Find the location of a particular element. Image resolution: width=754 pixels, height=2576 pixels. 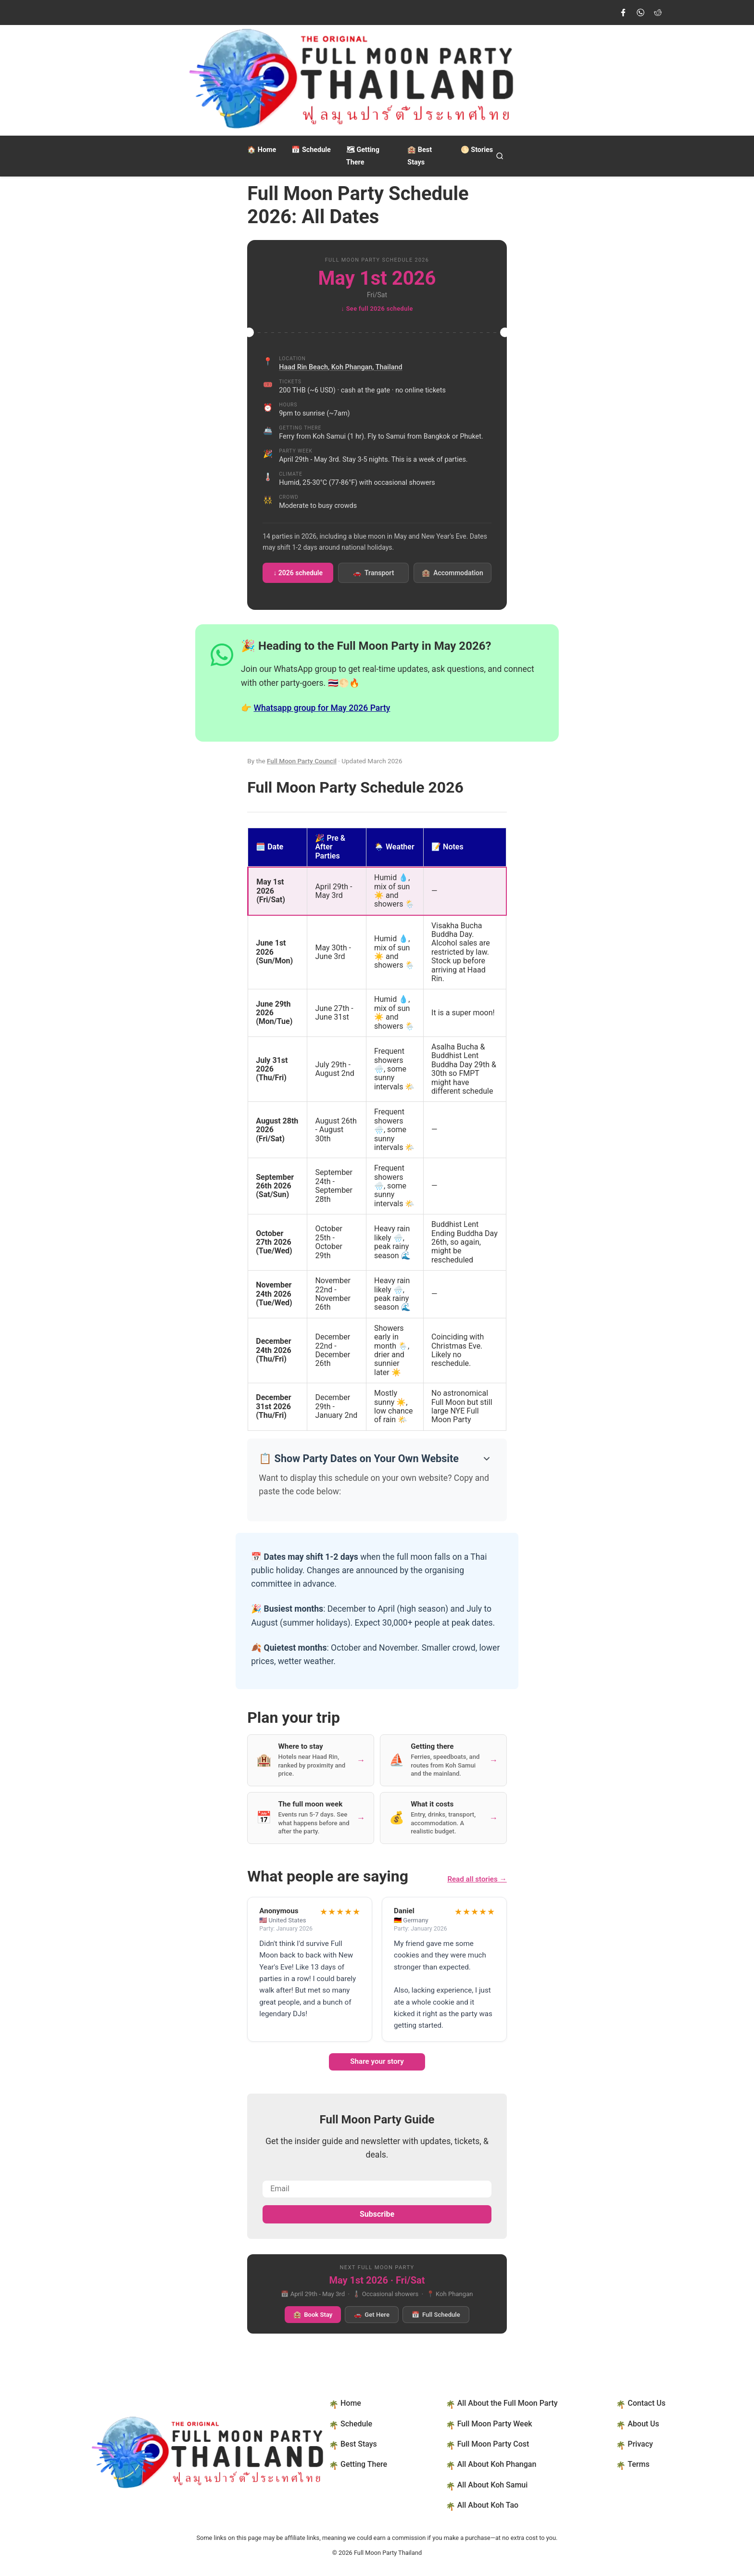

Best Stays is located at coordinates (358, 2444).